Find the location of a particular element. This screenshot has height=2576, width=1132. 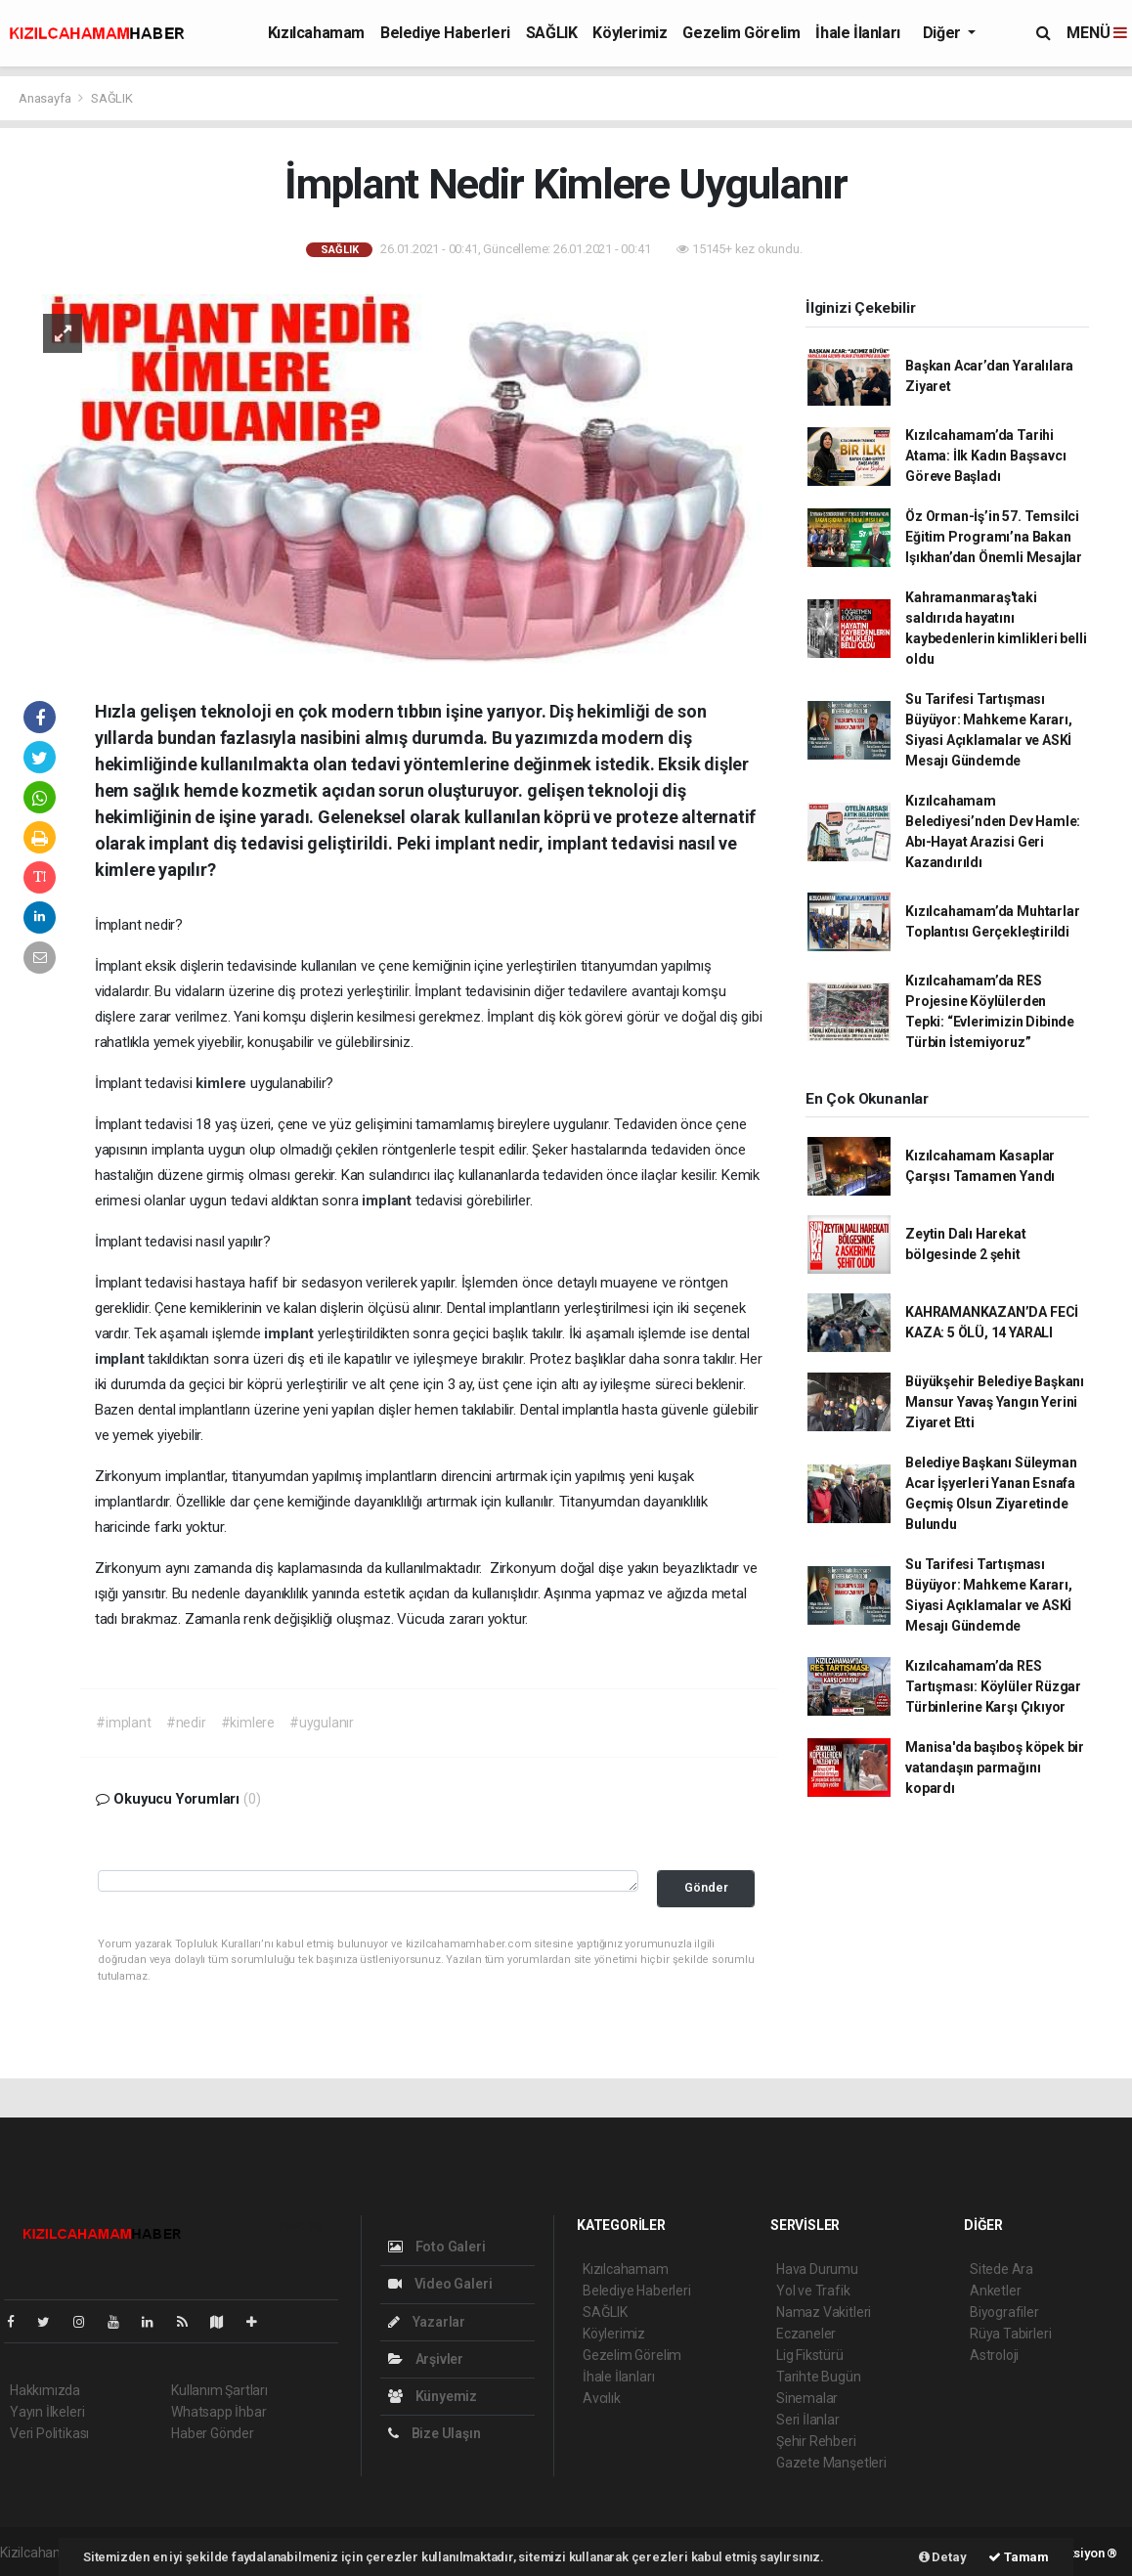

Öz Orman-İş’in 57. Temsilci Eğitim Programı’na Bakan Işıkhan’dan Önemli Mesajlar is located at coordinates (993, 536).